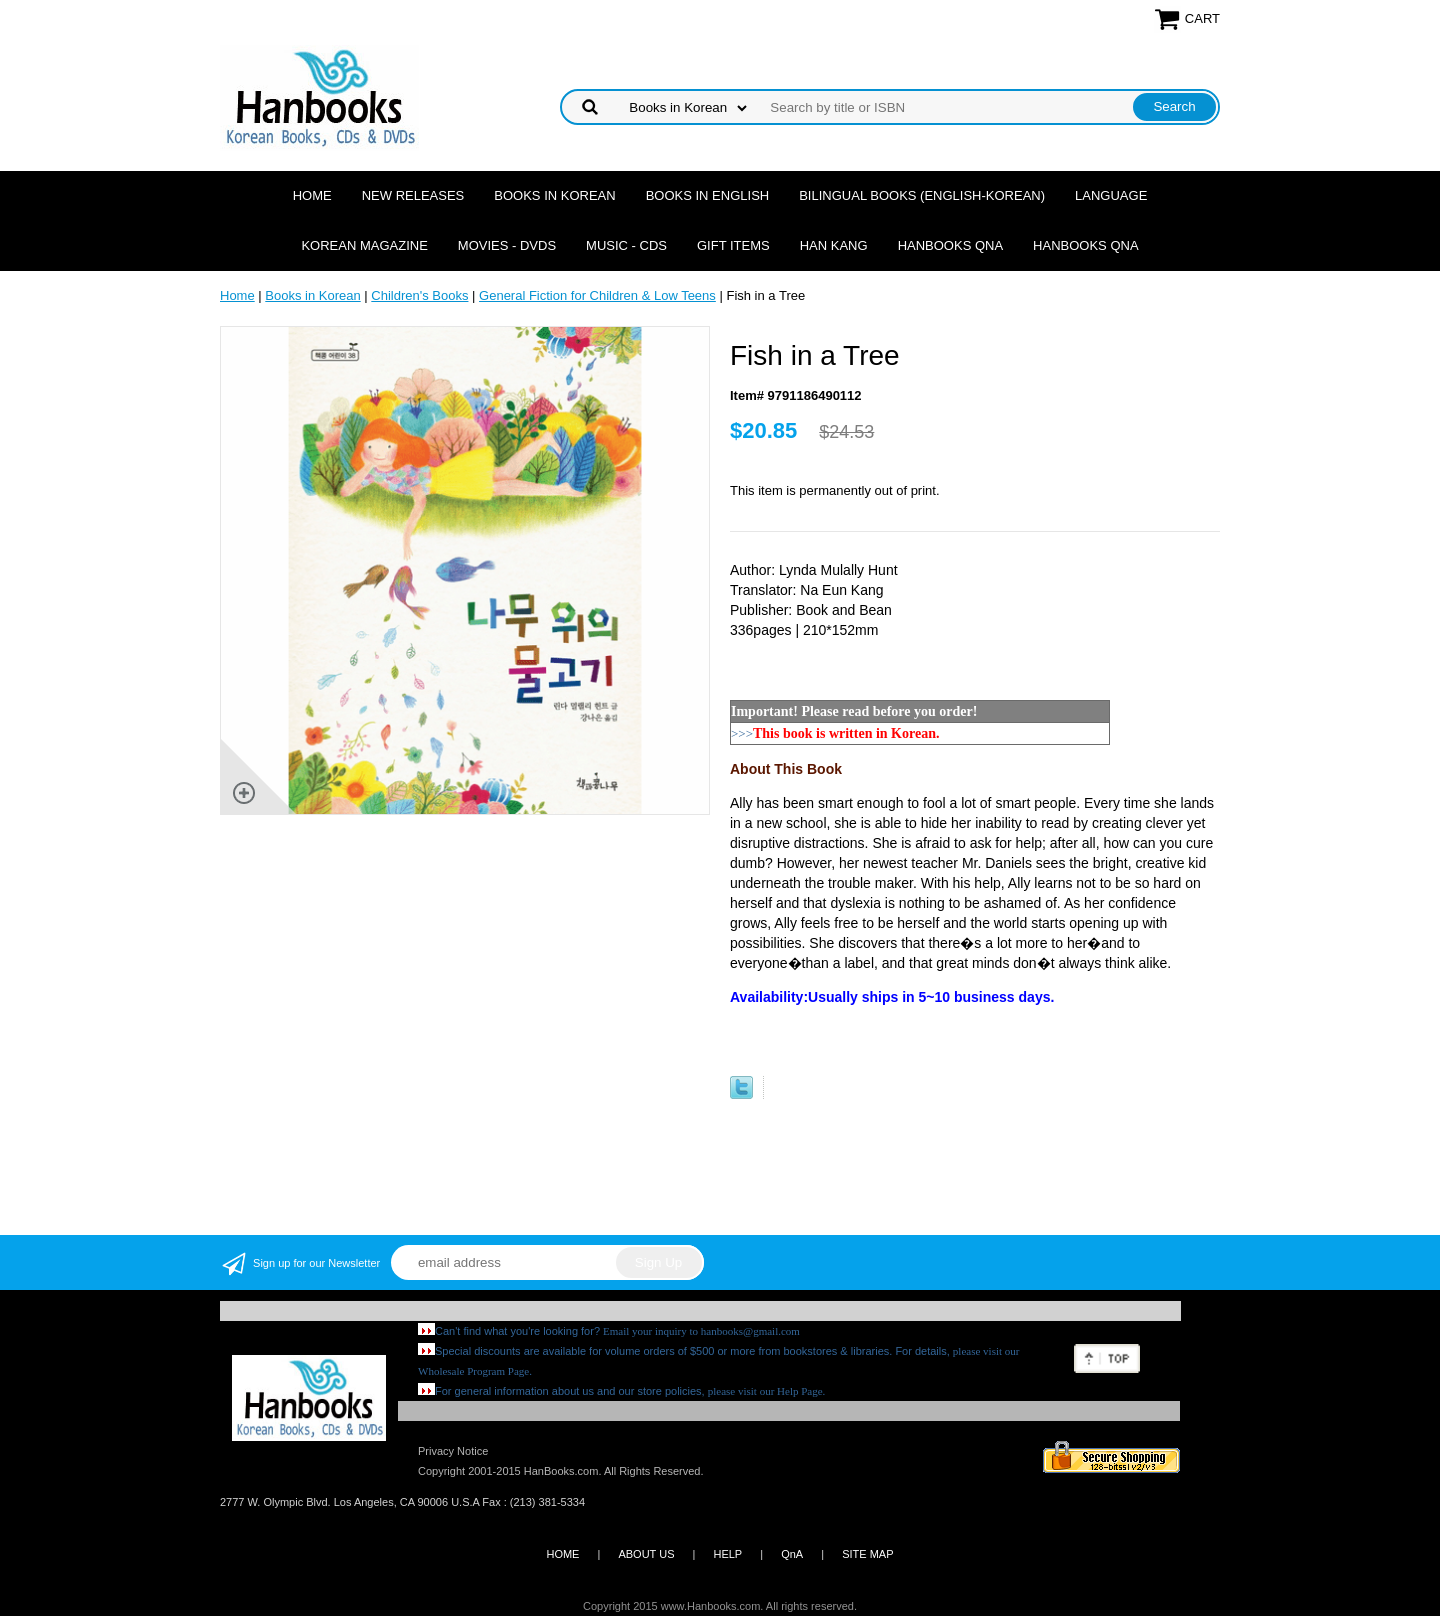 The height and width of the screenshot is (1616, 1440). Describe the element at coordinates (646, 1554) in the screenshot. I see `ABOUT US` at that location.